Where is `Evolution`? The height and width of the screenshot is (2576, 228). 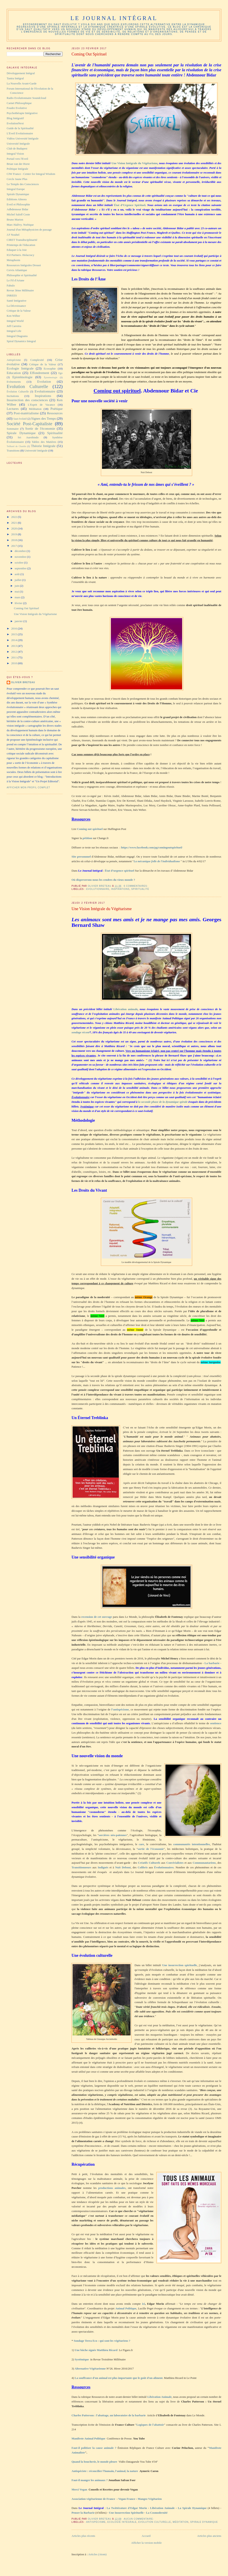 Evolution is located at coordinates (44, 381).